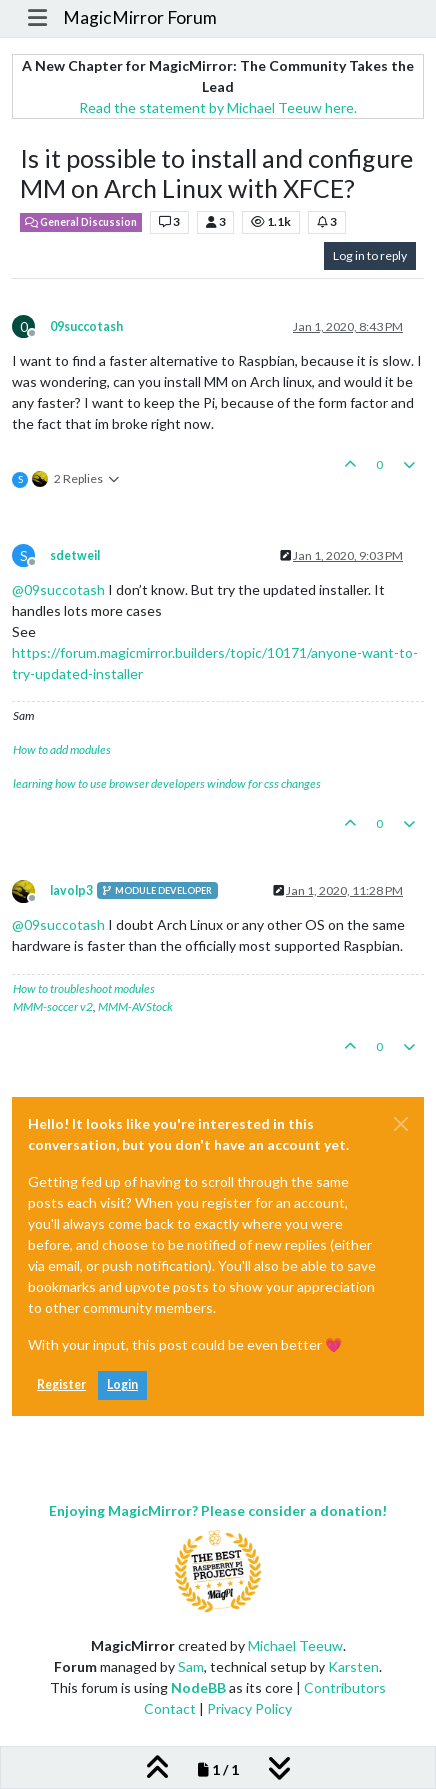  I want to click on Contributors, so click(345, 1687).